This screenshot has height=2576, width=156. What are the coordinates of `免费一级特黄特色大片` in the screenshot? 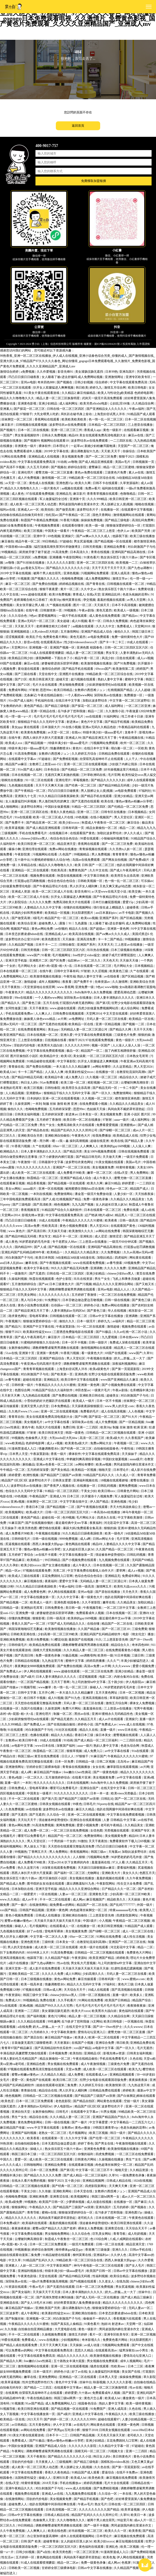 It's located at (127, 637).